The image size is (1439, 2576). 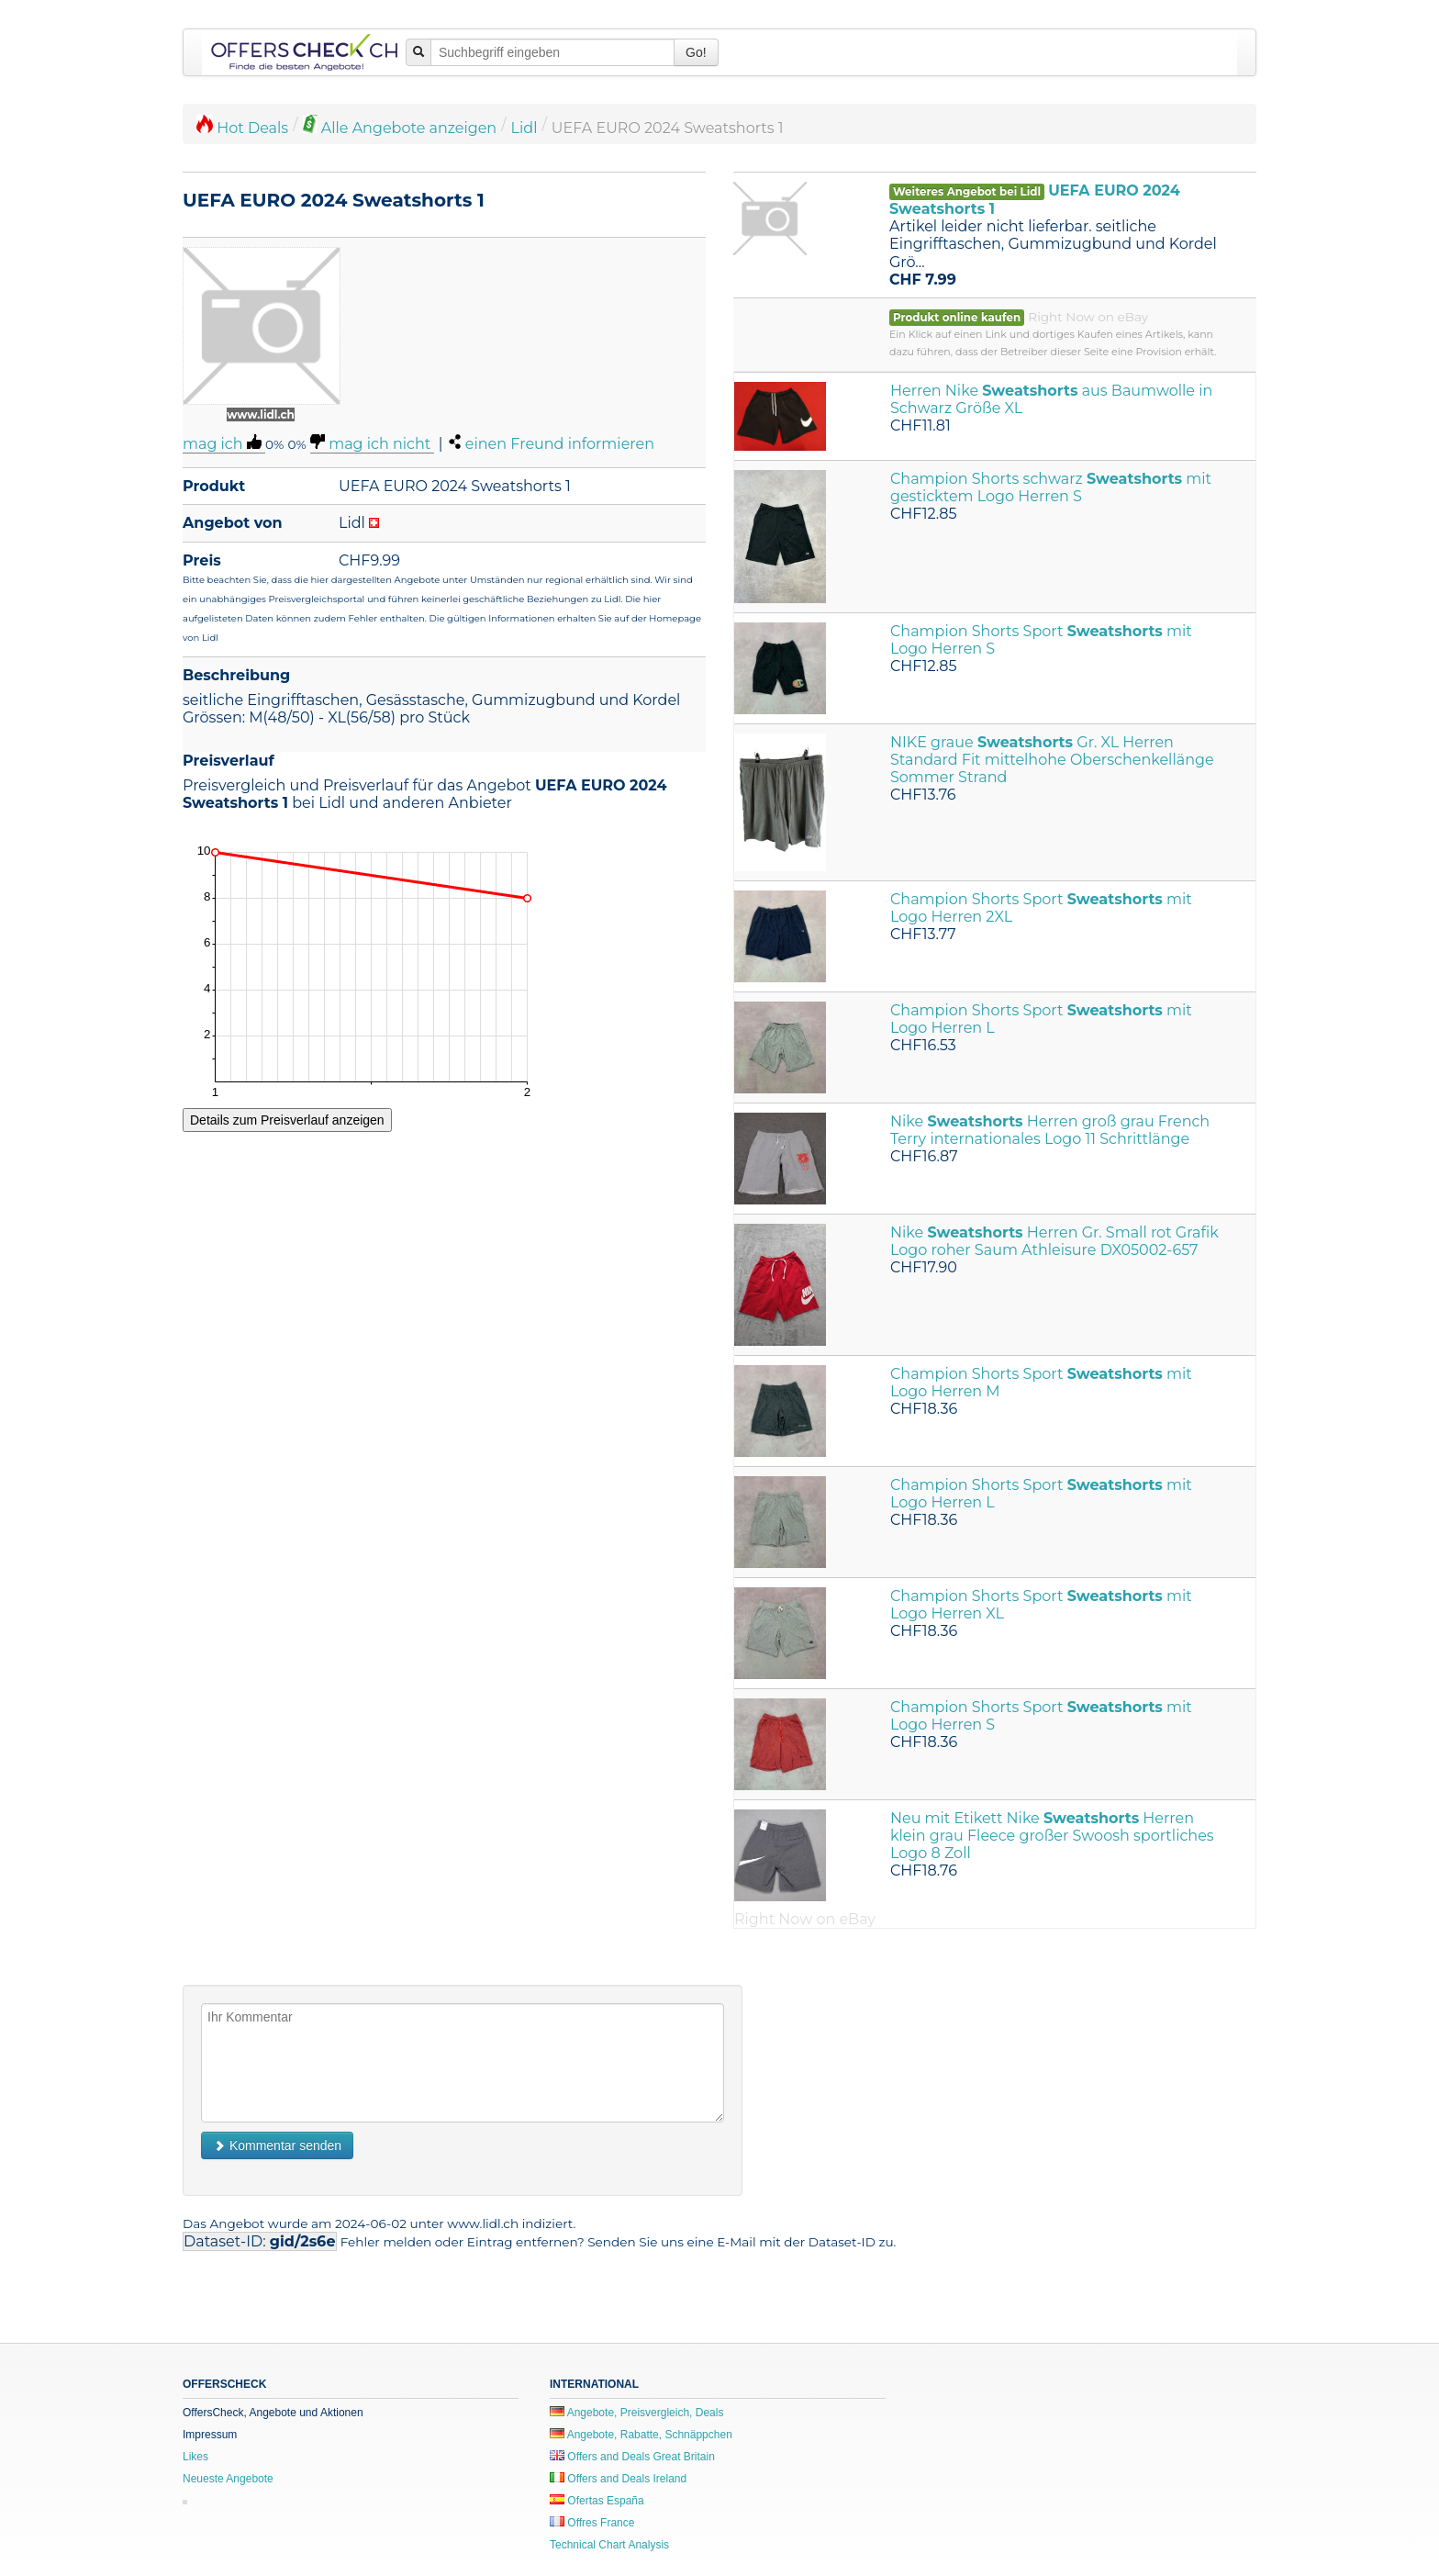 I want to click on Ofertas España, so click(x=597, y=2500).